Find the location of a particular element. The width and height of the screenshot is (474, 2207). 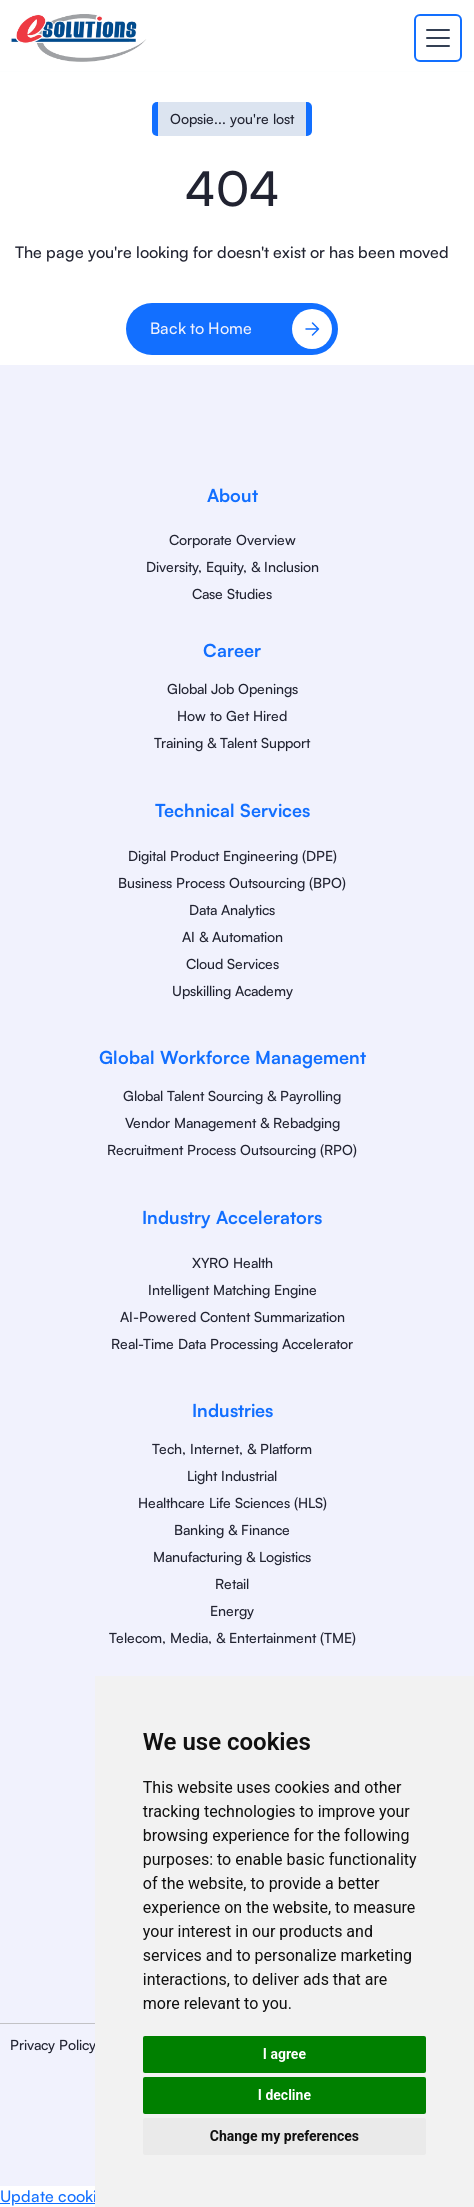

Real-Time Data Processing Accelerator is located at coordinates (232, 1343).